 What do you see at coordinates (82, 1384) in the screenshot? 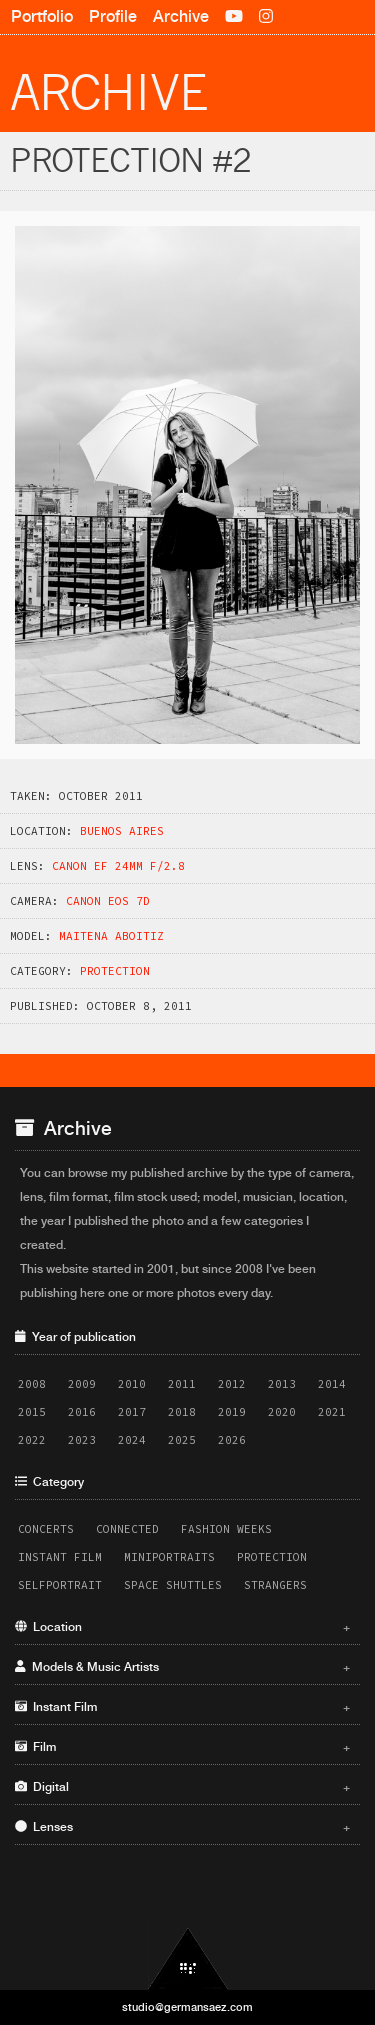
I see `2009` at bounding box center [82, 1384].